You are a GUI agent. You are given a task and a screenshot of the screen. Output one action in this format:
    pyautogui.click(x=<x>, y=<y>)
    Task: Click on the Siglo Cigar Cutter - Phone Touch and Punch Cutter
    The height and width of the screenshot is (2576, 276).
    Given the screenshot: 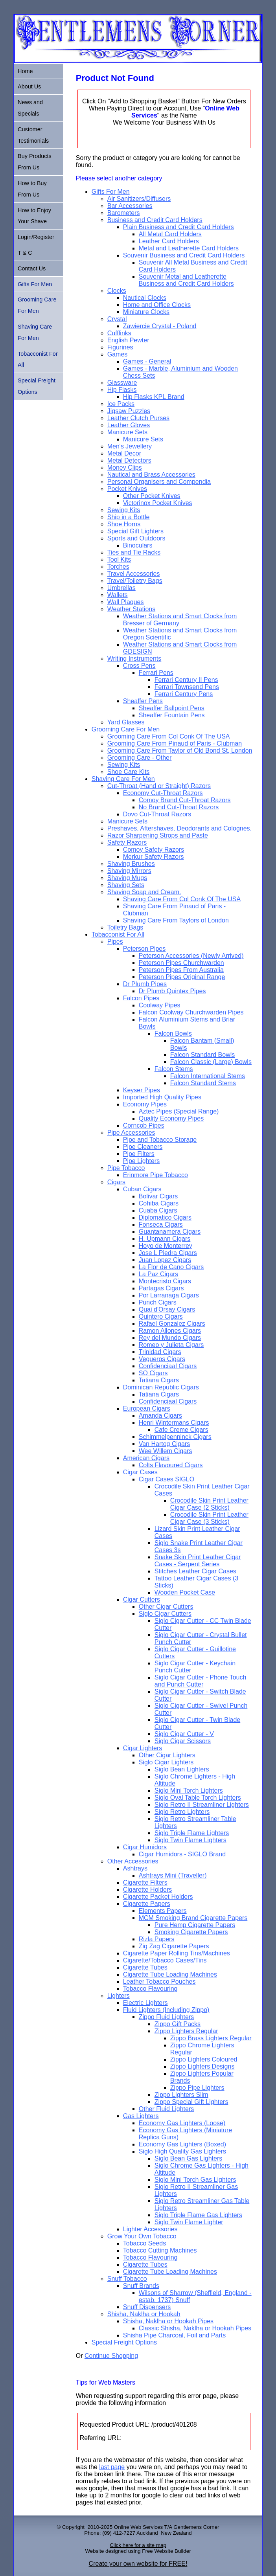 What is the action you would take?
    pyautogui.click(x=201, y=1681)
    